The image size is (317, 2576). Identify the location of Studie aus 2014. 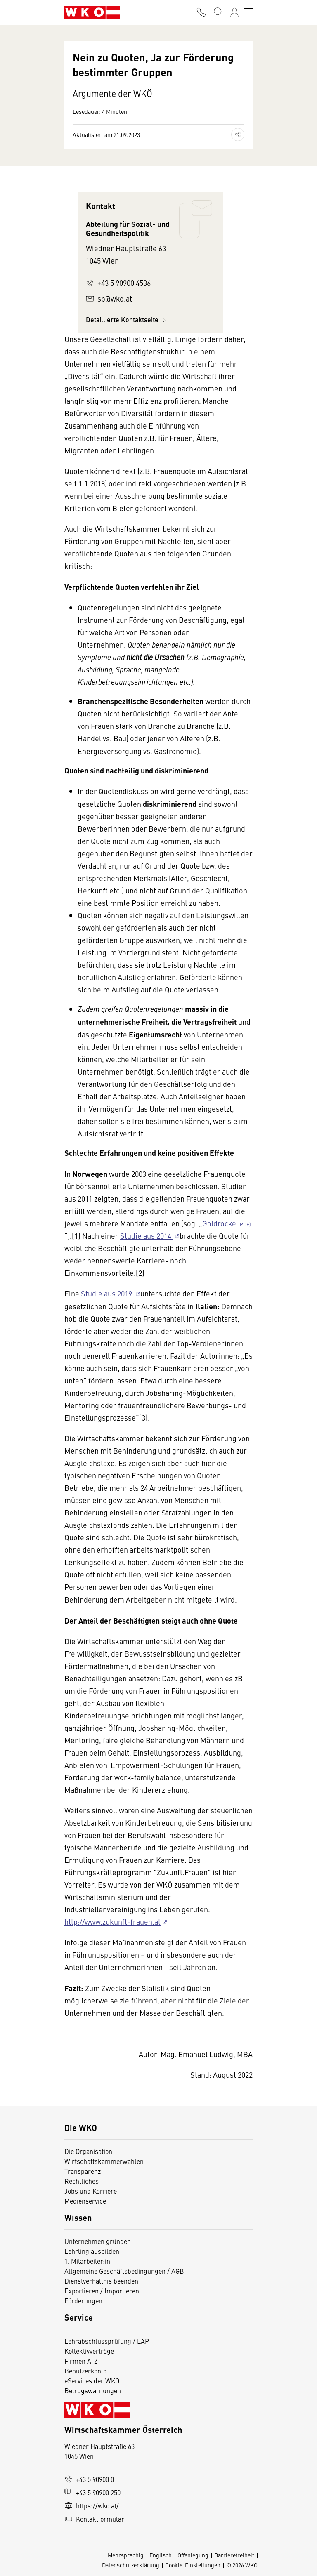
(146, 1235).